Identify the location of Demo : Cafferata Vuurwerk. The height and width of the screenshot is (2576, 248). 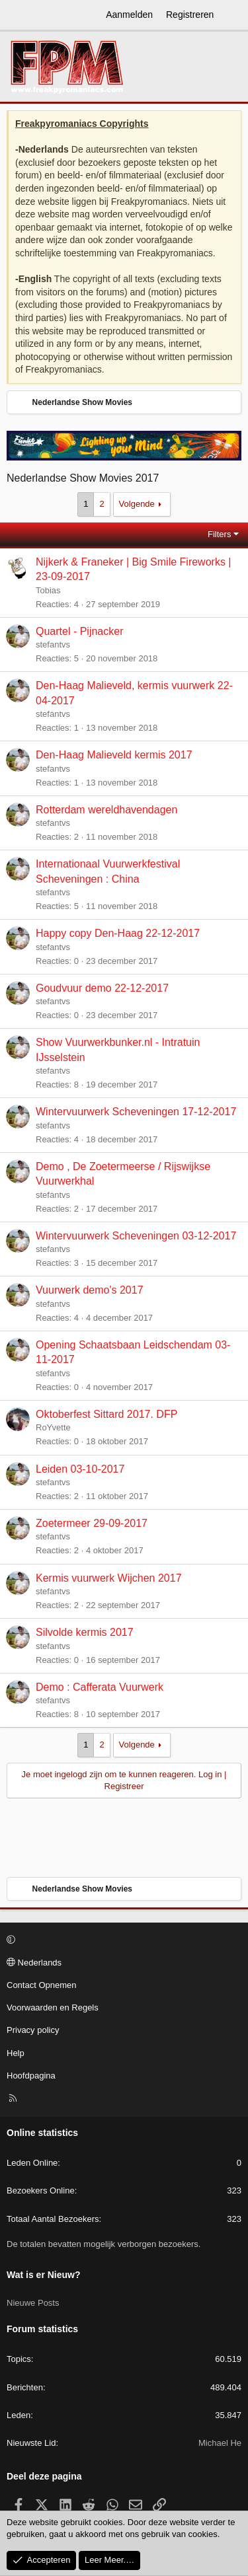
(99, 1687).